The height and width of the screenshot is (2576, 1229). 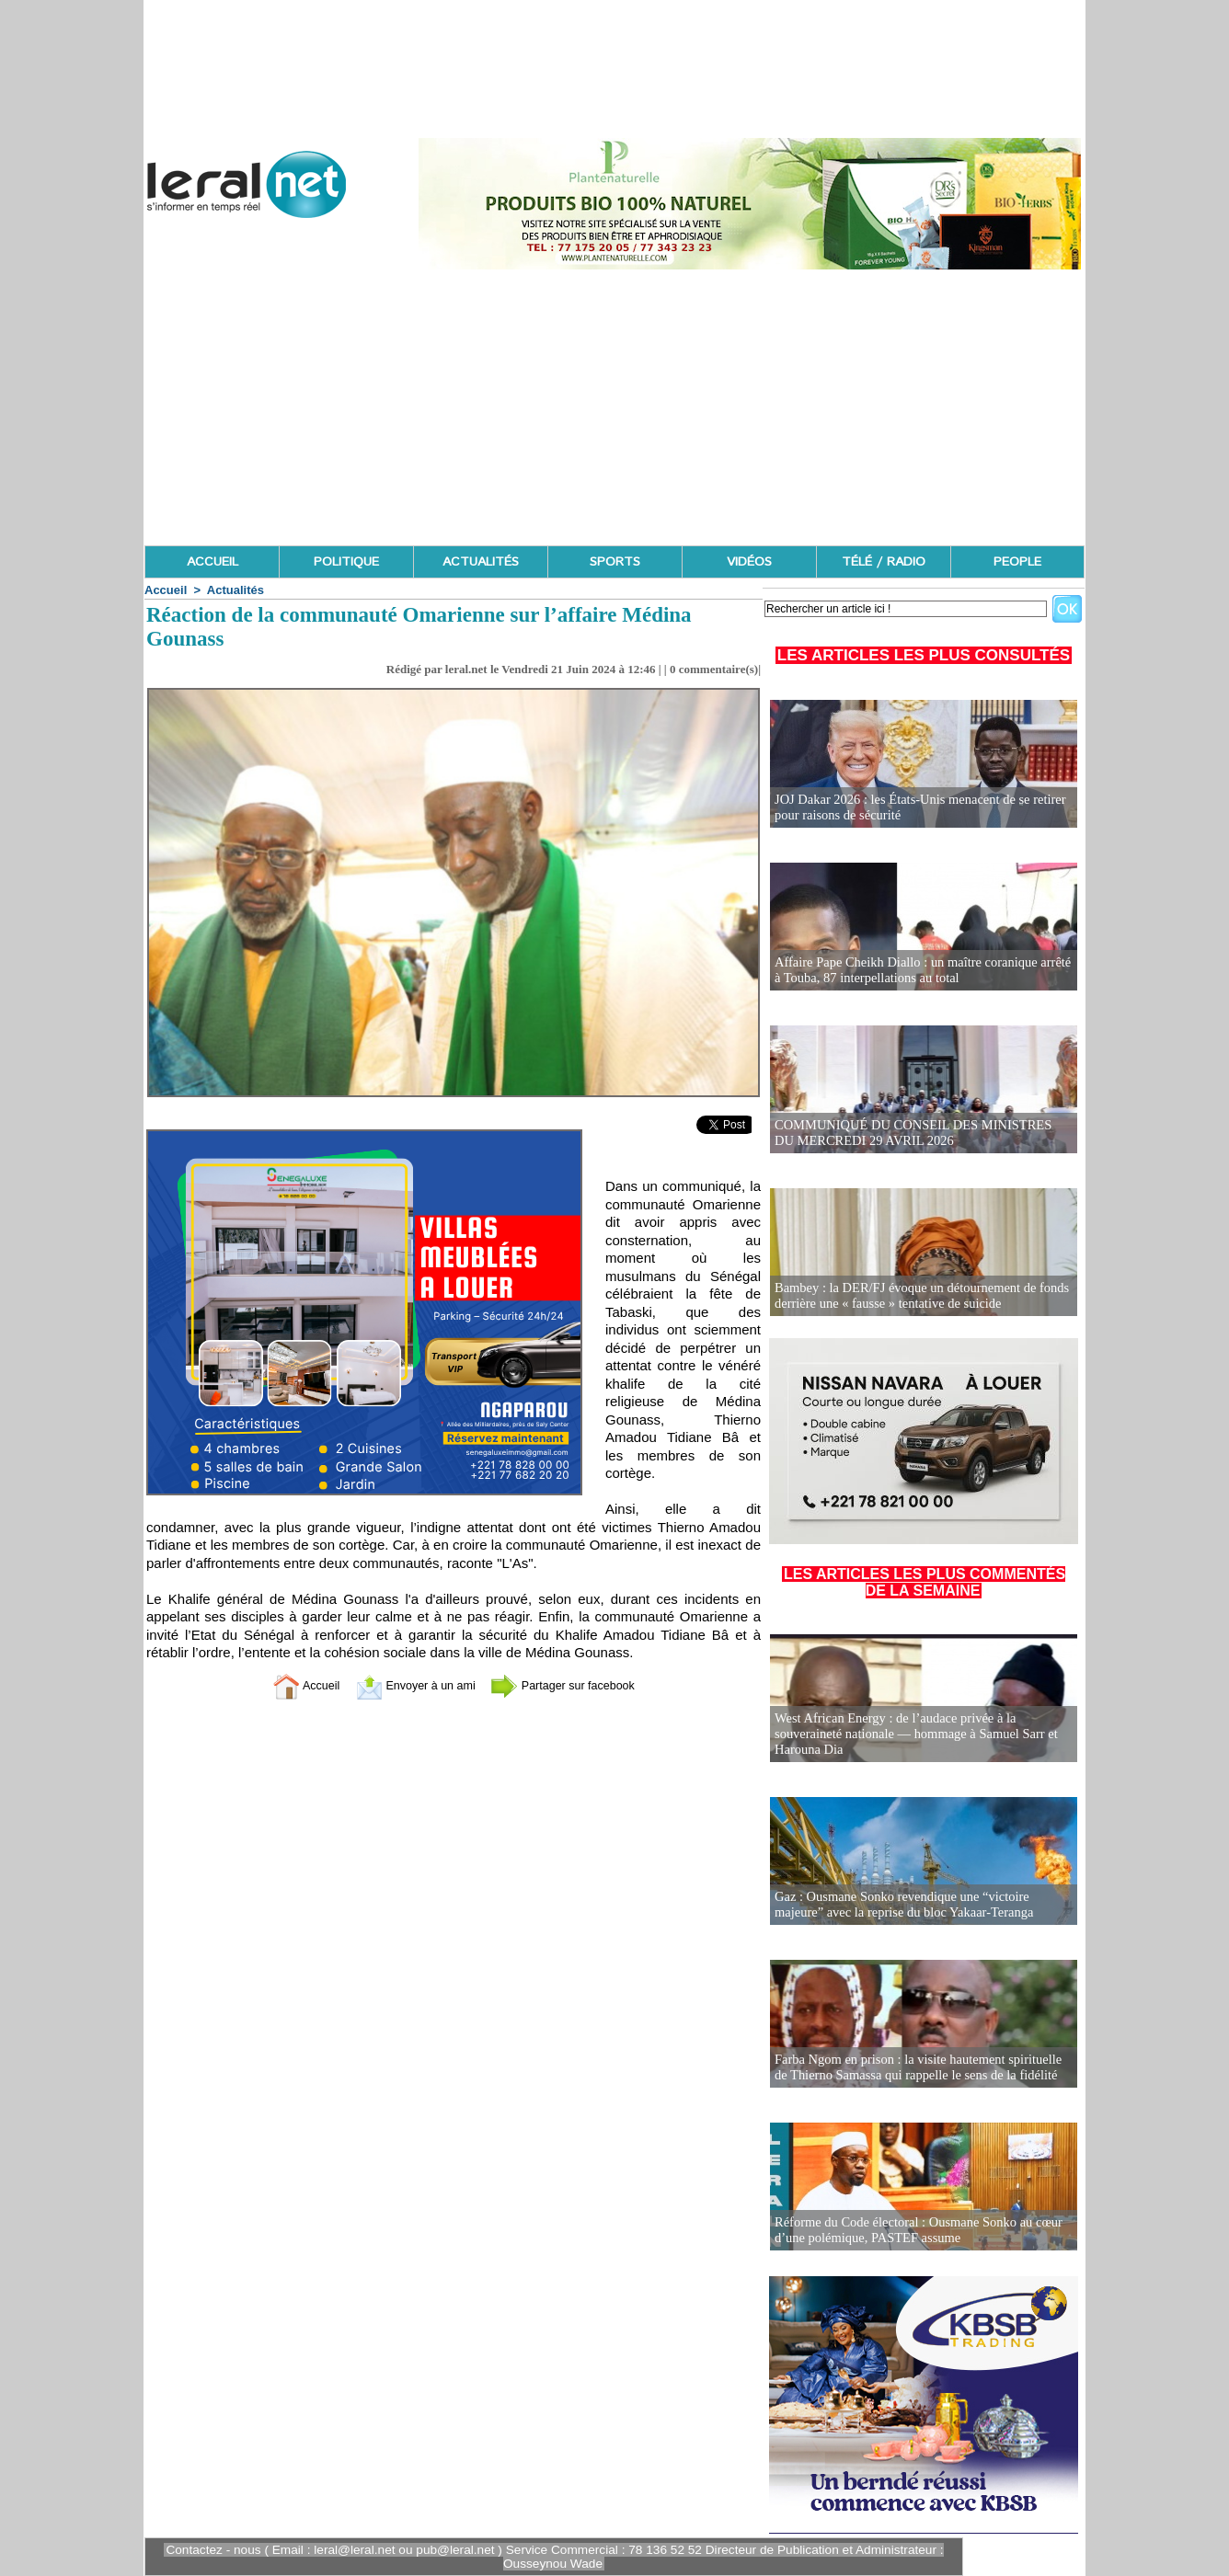 I want to click on ACCUEIL, so click(x=212, y=562).